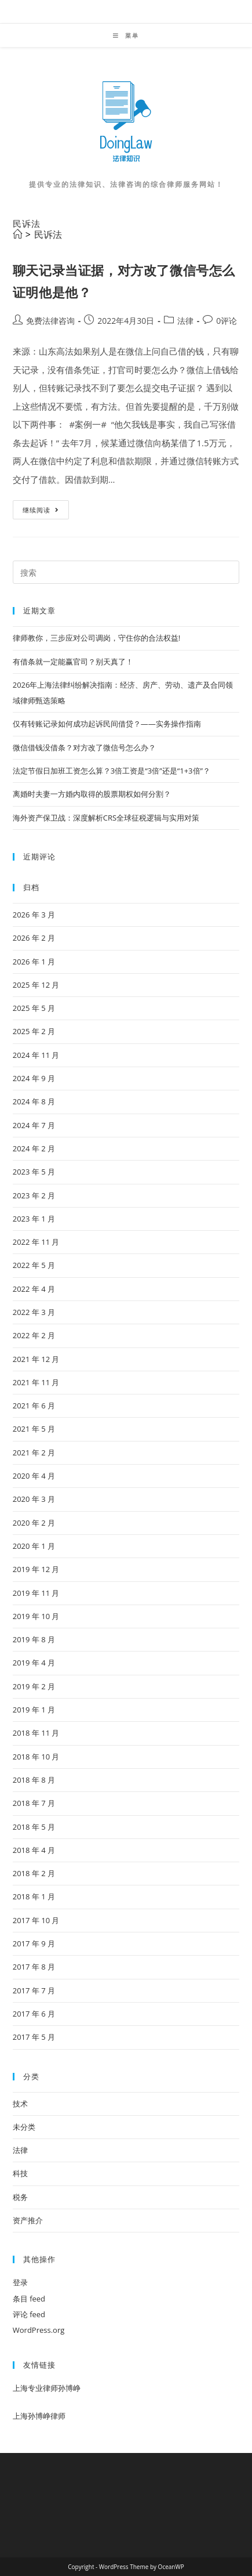 This screenshot has width=252, height=2576. What do you see at coordinates (36, 1242) in the screenshot?
I see `2022 年 11 月` at bounding box center [36, 1242].